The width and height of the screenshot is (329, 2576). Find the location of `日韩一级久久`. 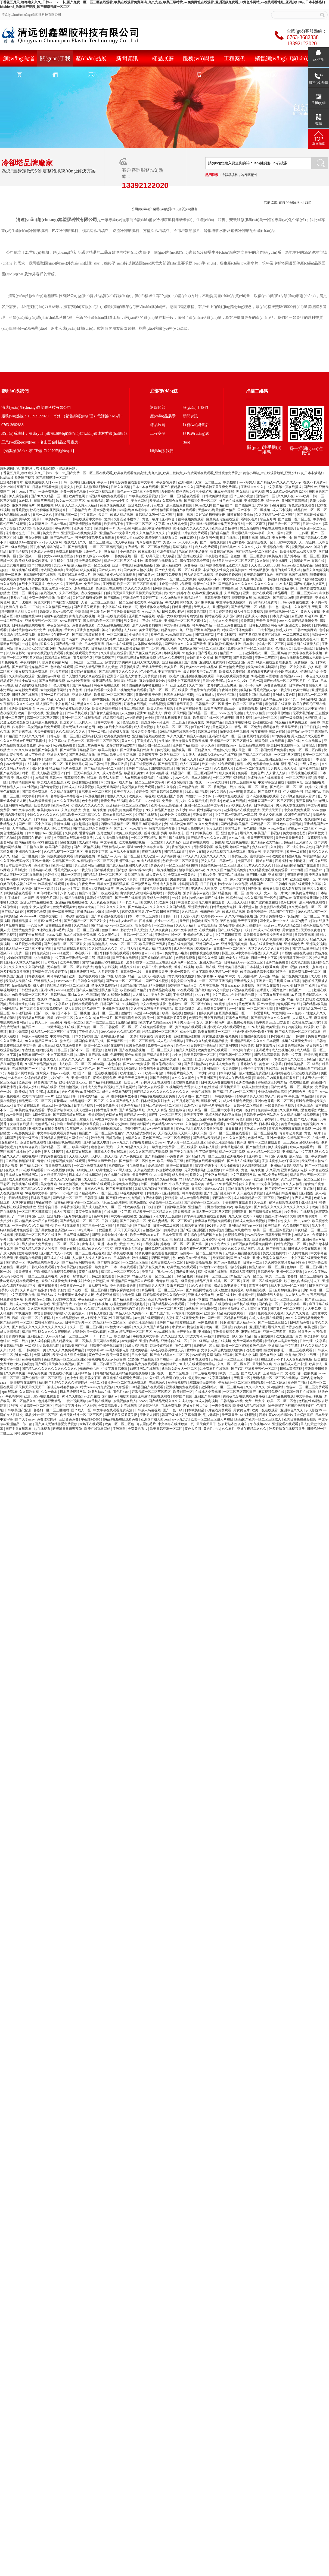

日韩一级久久 is located at coordinates (43, 515).